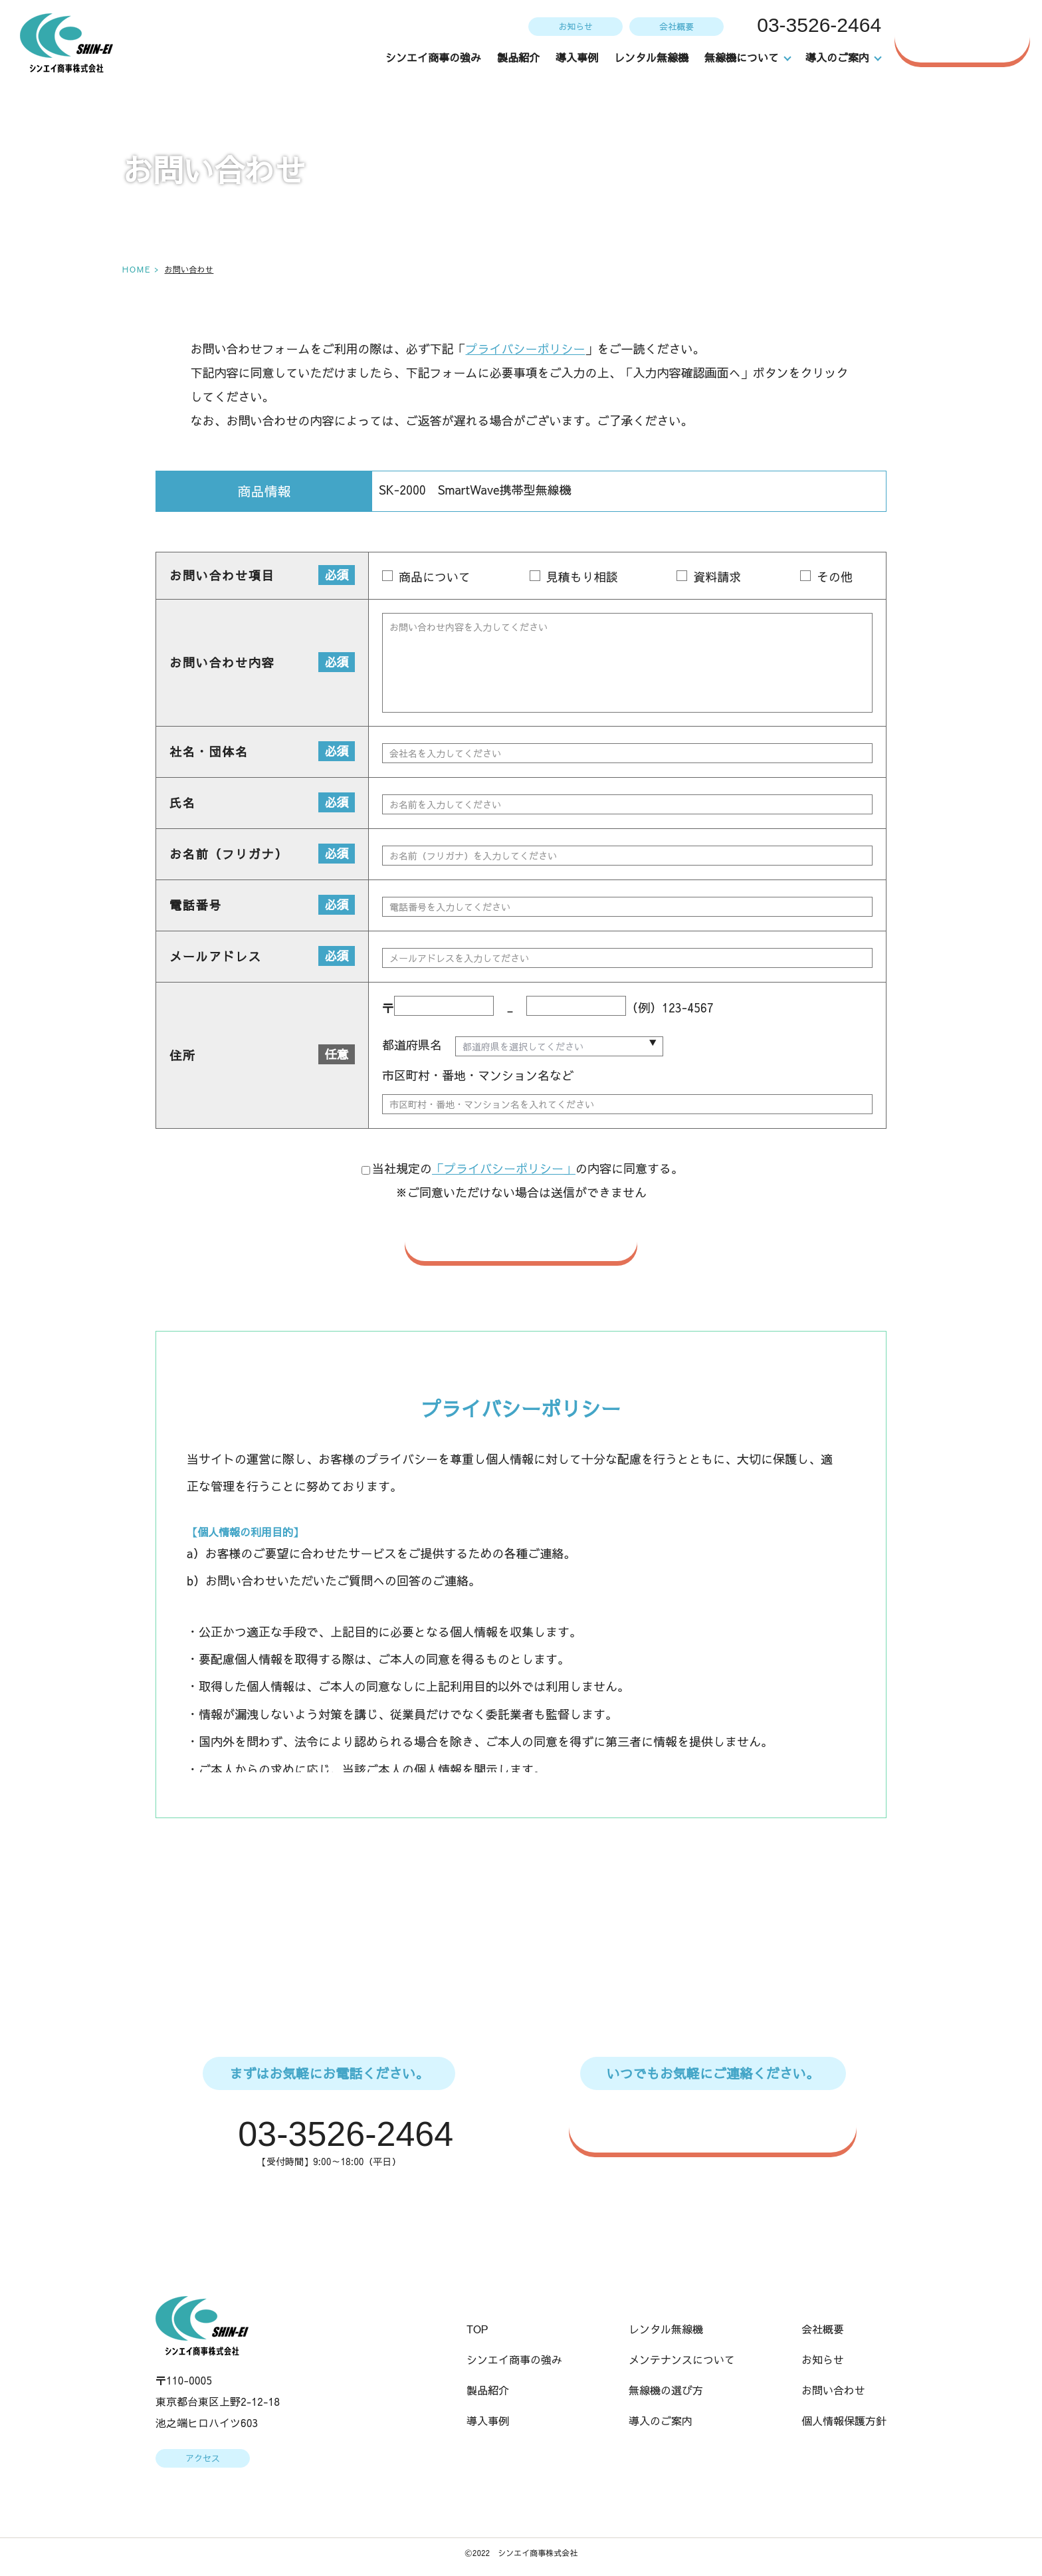 This screenshot has height=2576, width=1042. I want to click on お知らせ, so click(574, 26).